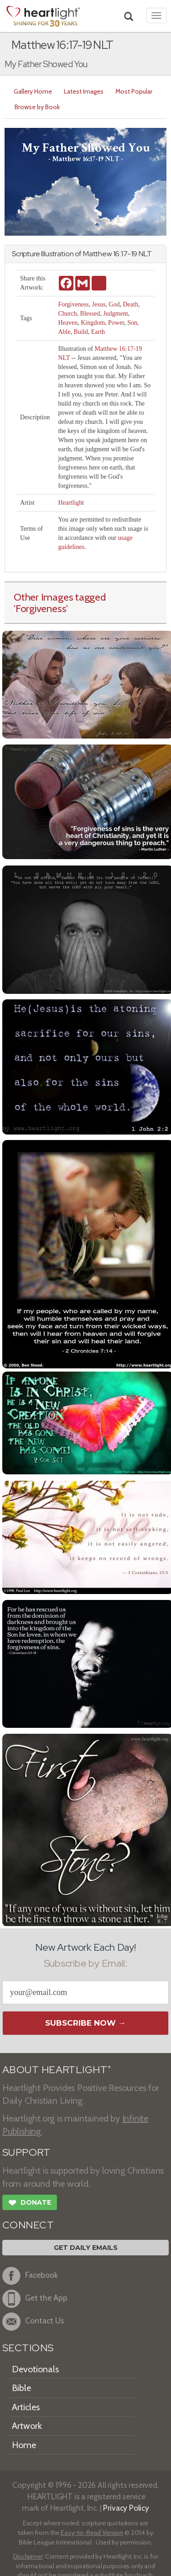 The image size is (171, 2576). I want to click on Blessed, so click(90, 313).